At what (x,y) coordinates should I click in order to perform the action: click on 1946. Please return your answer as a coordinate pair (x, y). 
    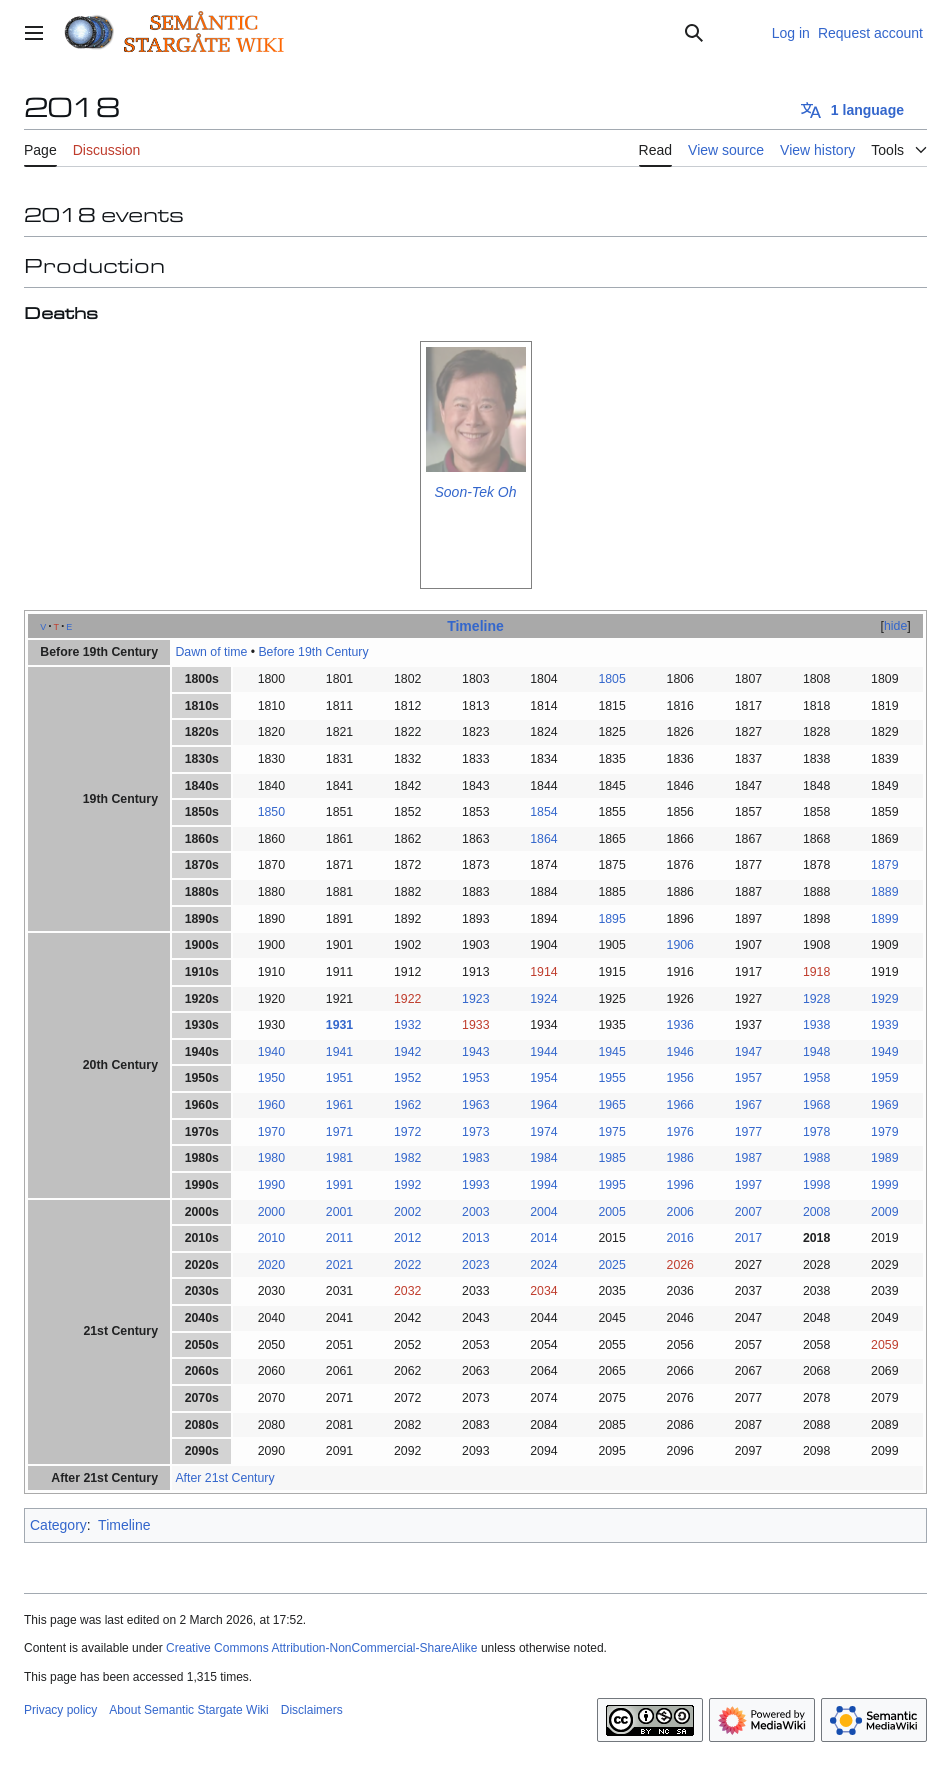
    Looking at the image, I should click on (680, 1052).